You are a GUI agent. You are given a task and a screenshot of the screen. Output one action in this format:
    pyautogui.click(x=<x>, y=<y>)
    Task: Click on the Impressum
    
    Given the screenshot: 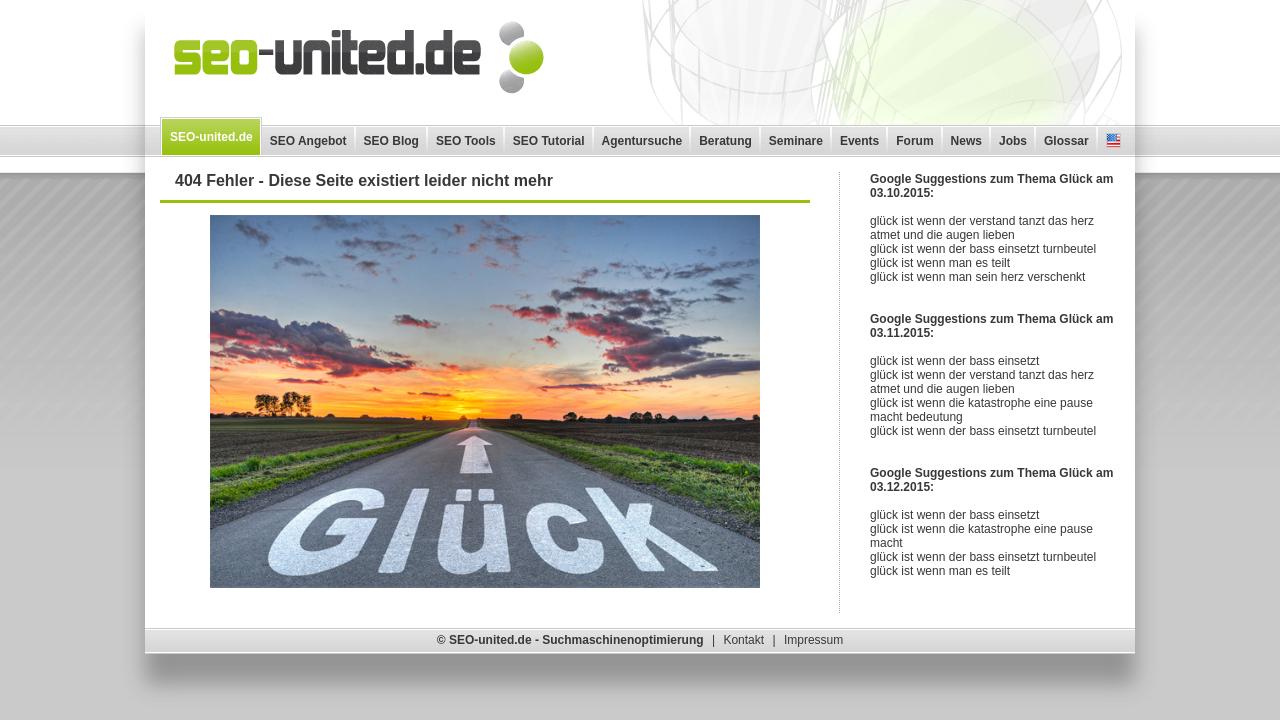 What is the action you would take?
    pyautogui.click(x=813, y=640)
    